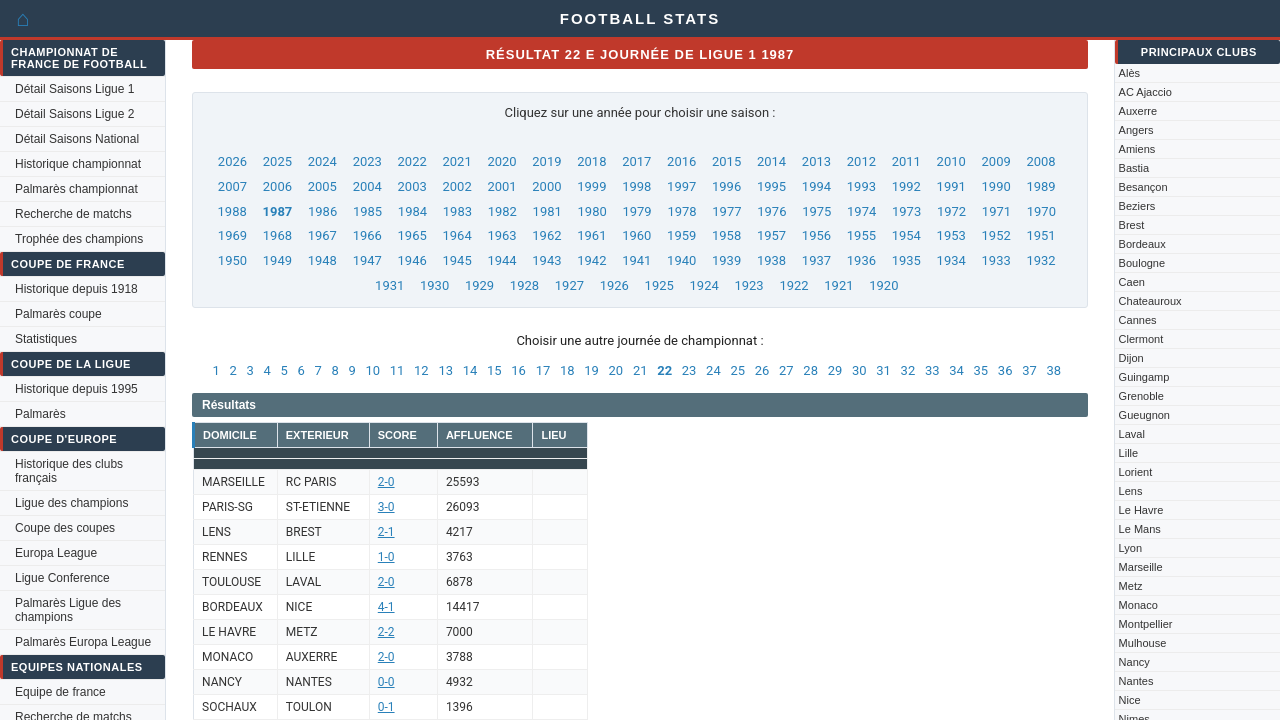 The image size is (1280, 720). What do you see at coordinates (386, 507) in the screenshot?
I see `3-0` at bounding box center [386, 507].